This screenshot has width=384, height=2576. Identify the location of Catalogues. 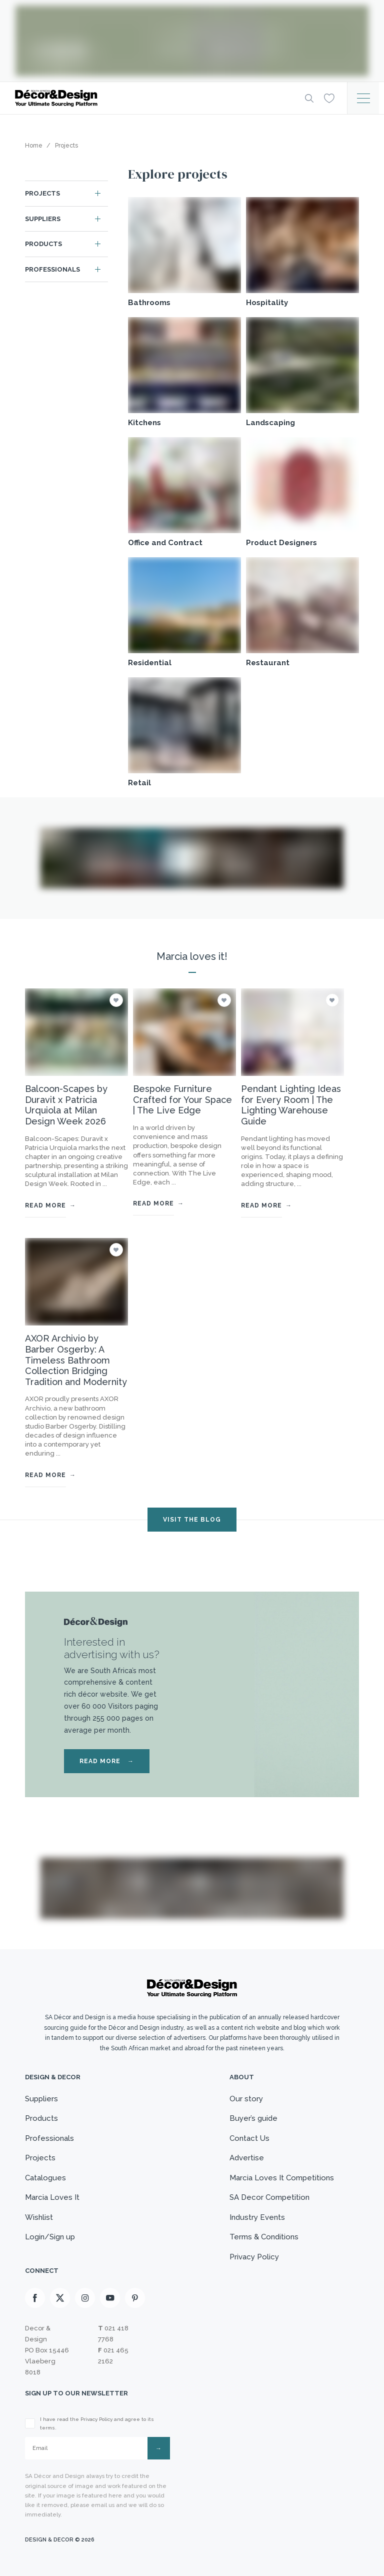
(45, 2177).